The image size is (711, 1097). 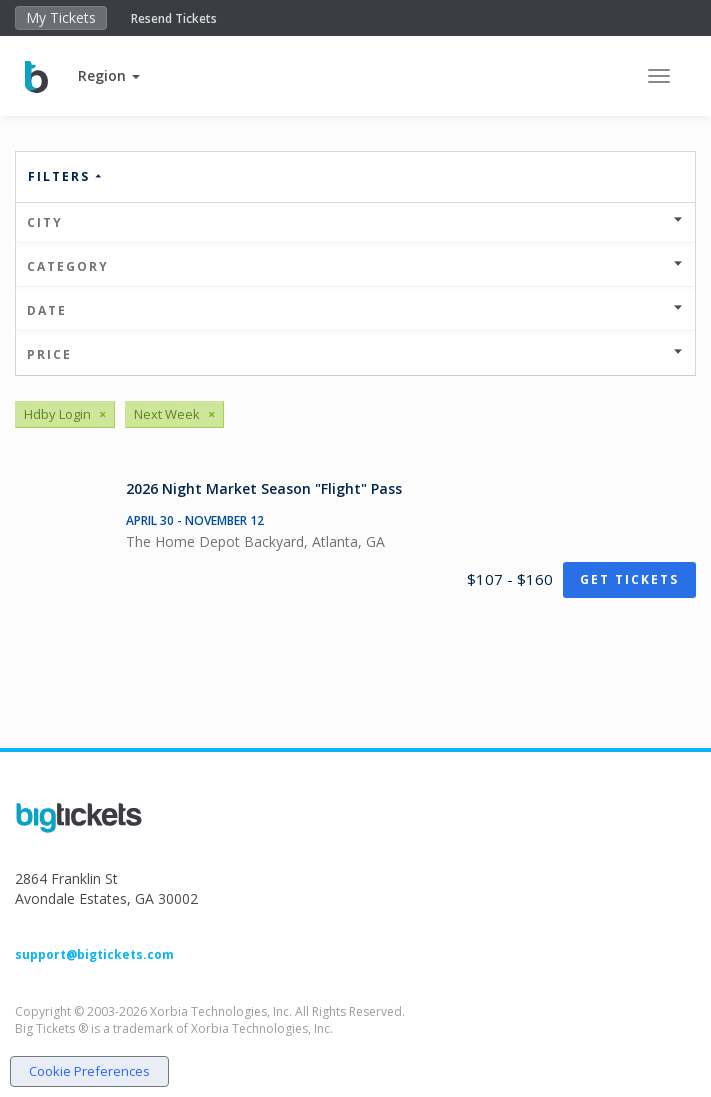 I want to click on My Tickets, so click(x=61, y=17).